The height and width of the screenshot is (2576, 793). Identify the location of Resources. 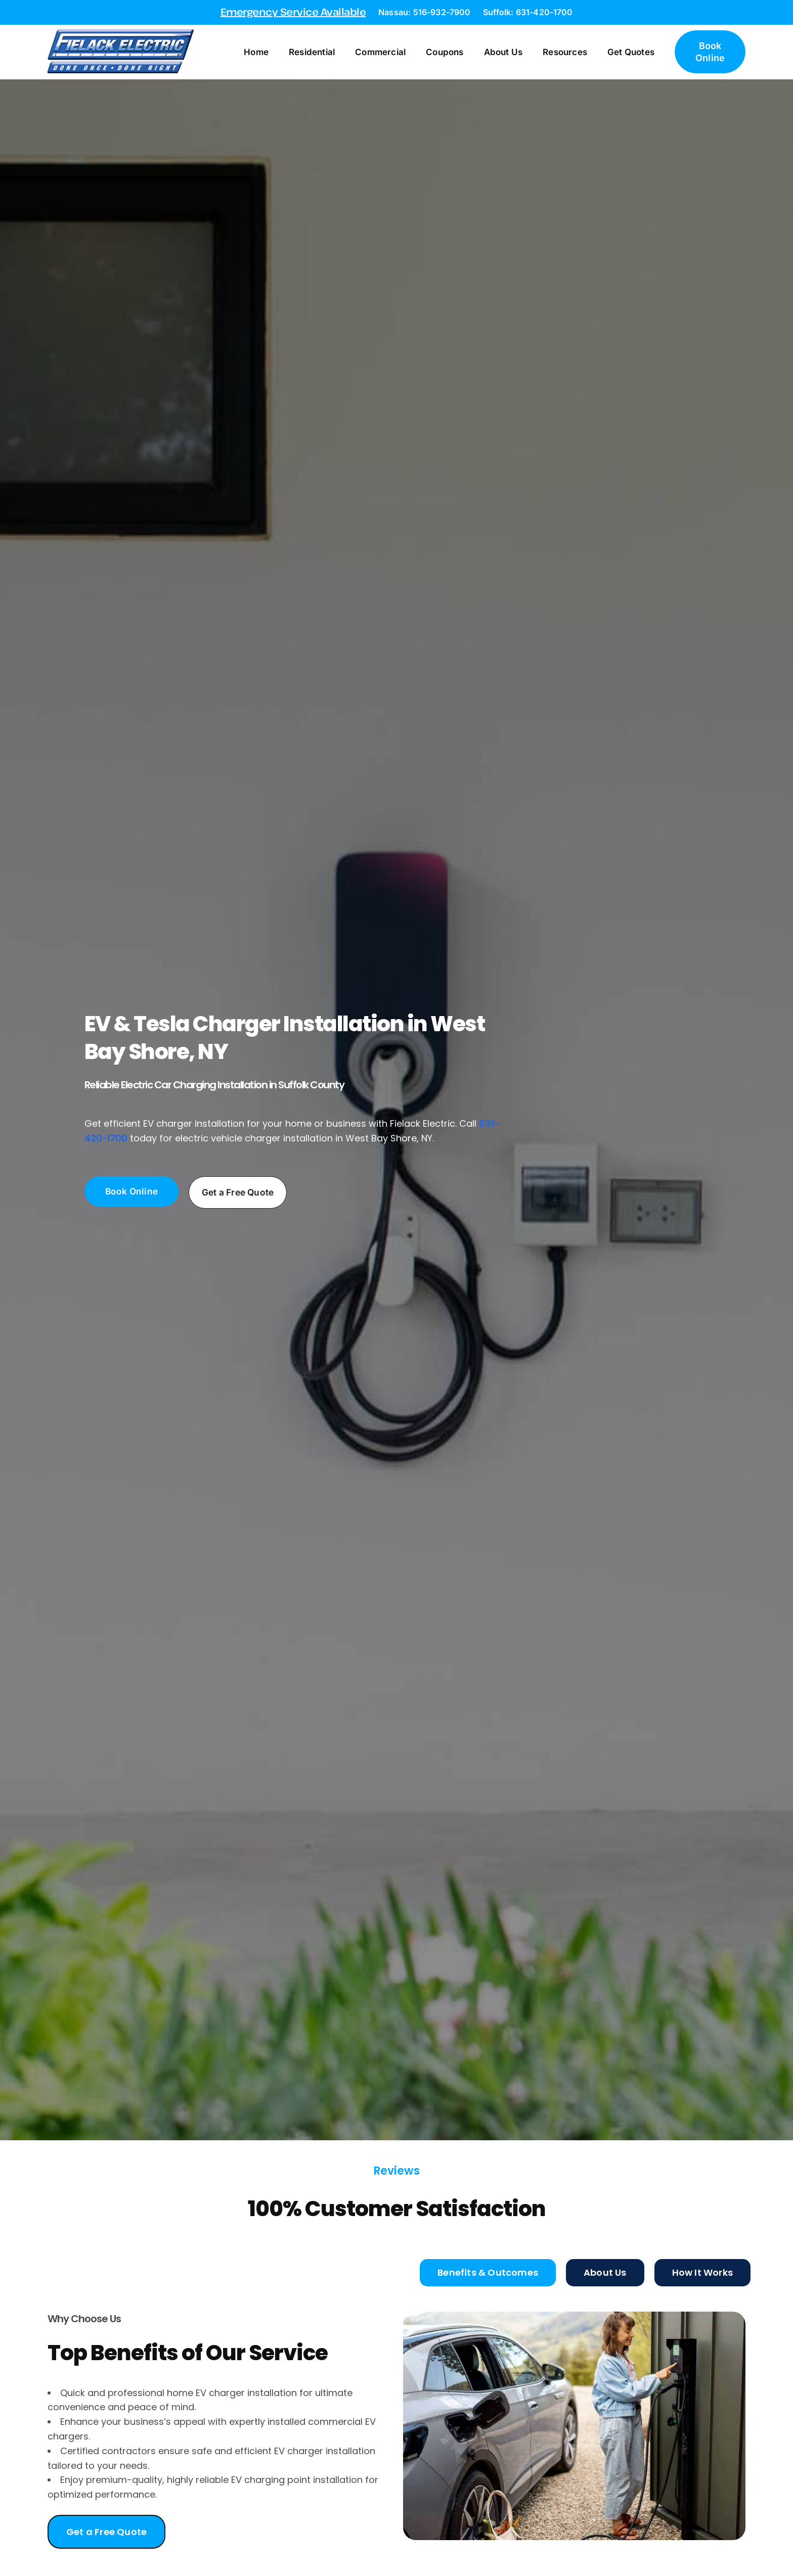
(578, 52).